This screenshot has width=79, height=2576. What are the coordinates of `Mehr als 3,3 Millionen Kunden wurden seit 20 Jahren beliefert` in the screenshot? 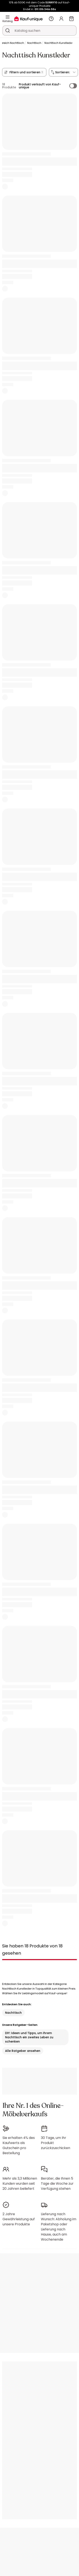 It's located at (20, 2183).